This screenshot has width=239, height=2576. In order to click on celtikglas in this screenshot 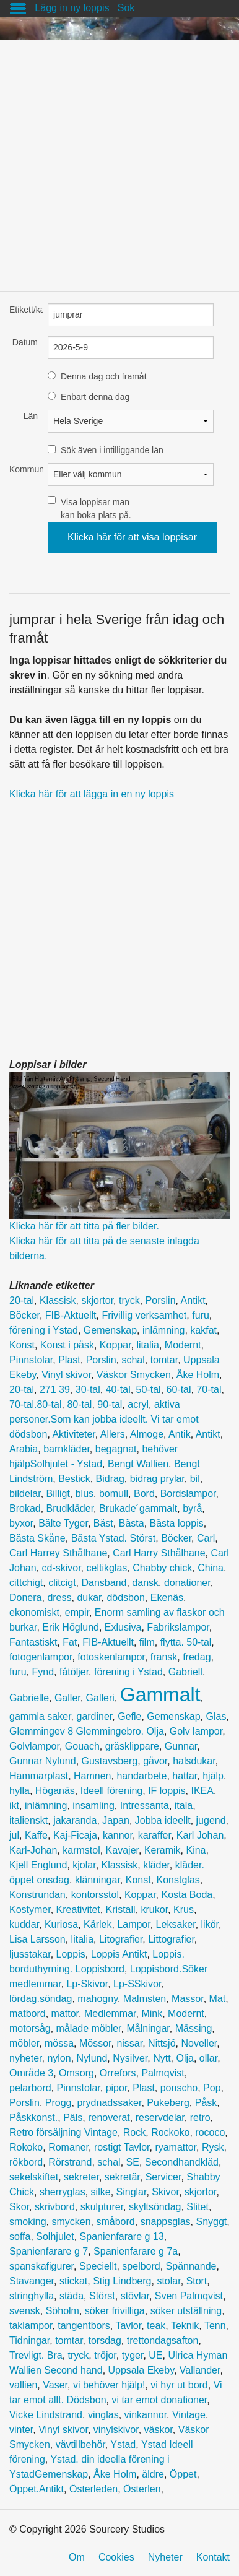, I will do `click(107, 1568)`.